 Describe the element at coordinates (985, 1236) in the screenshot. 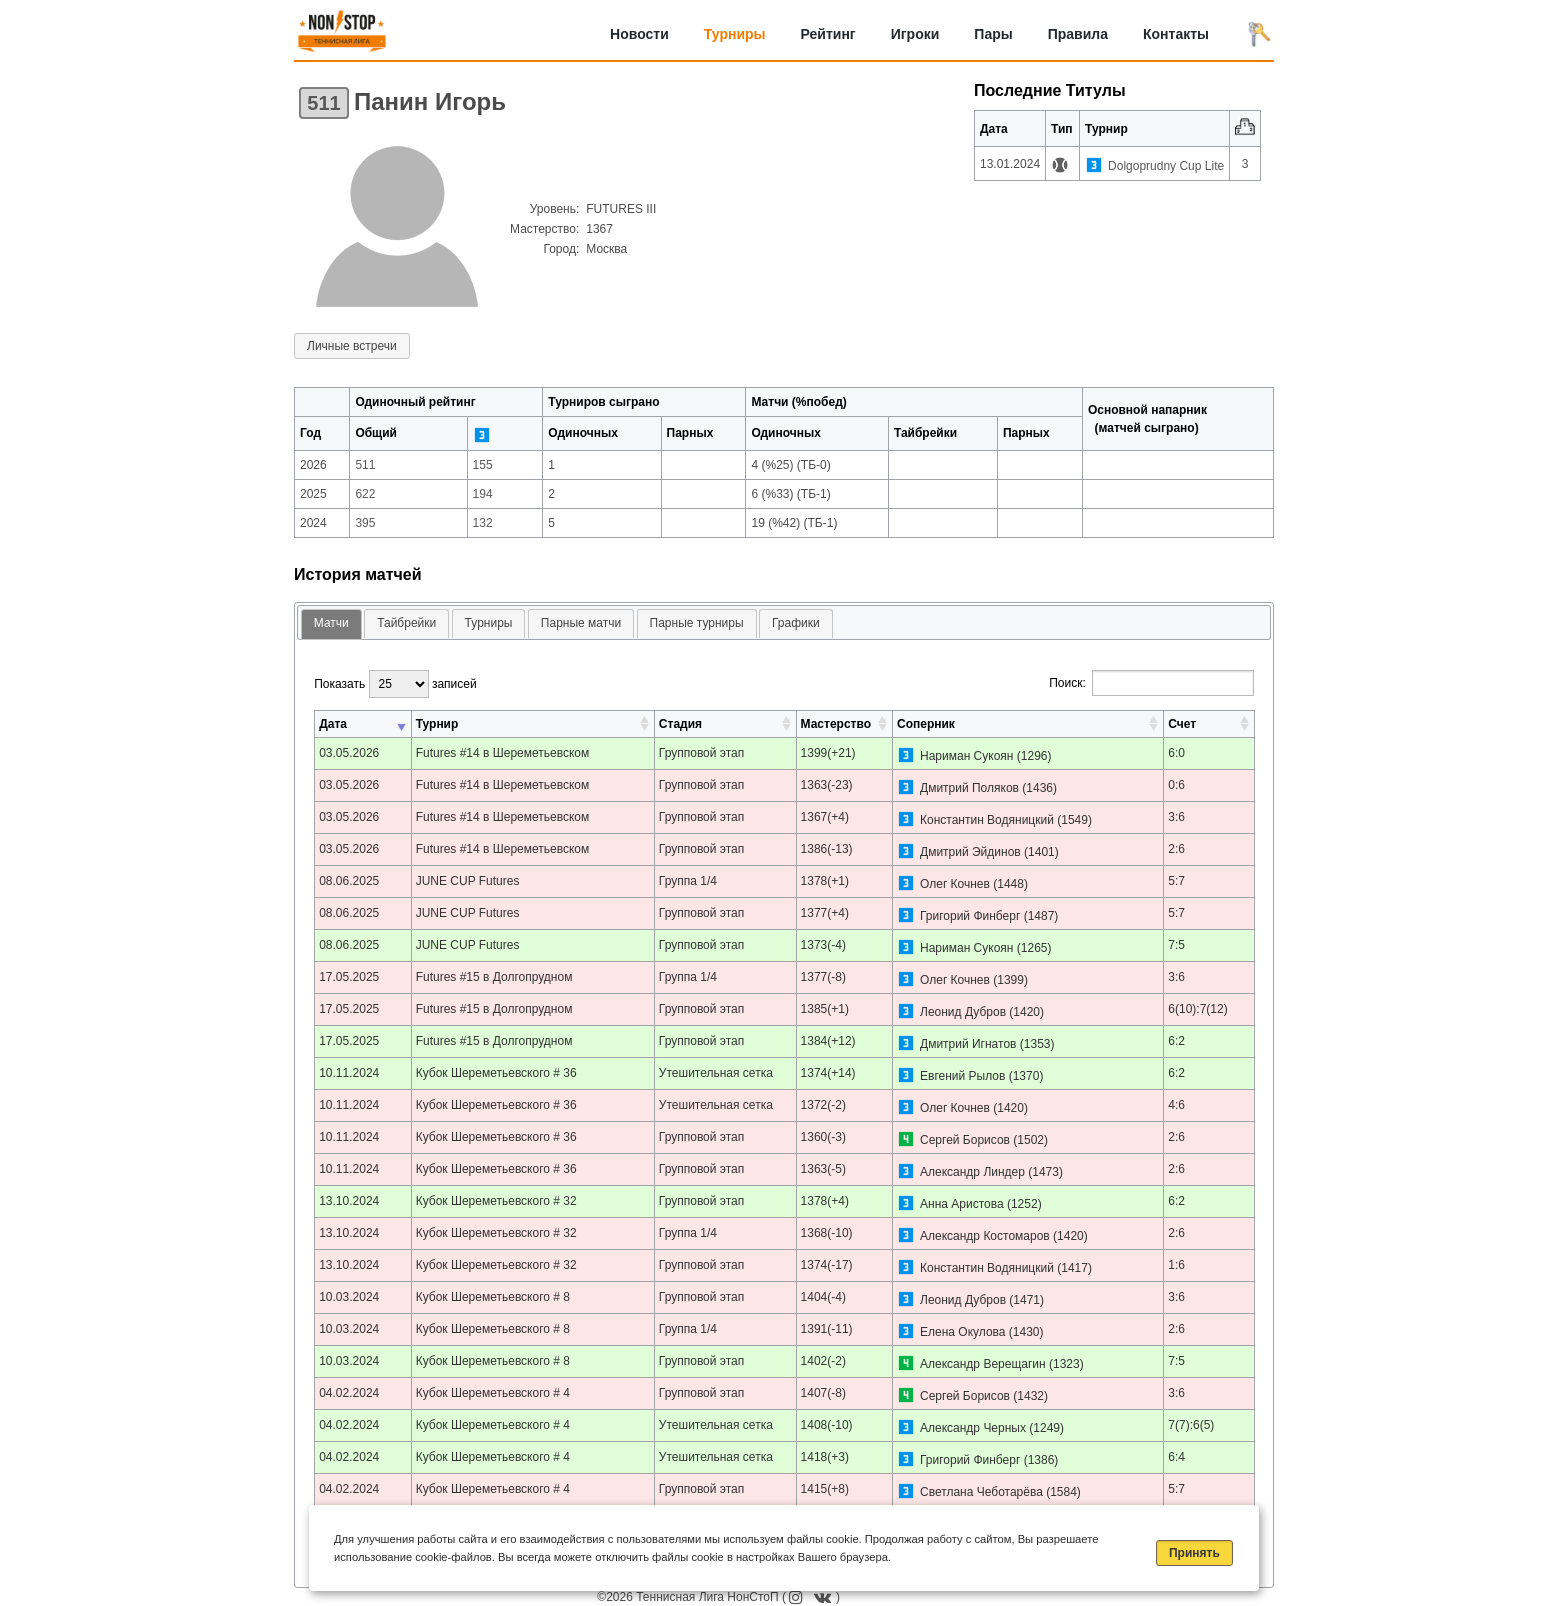

I see `Александр Костомаров` at that location.